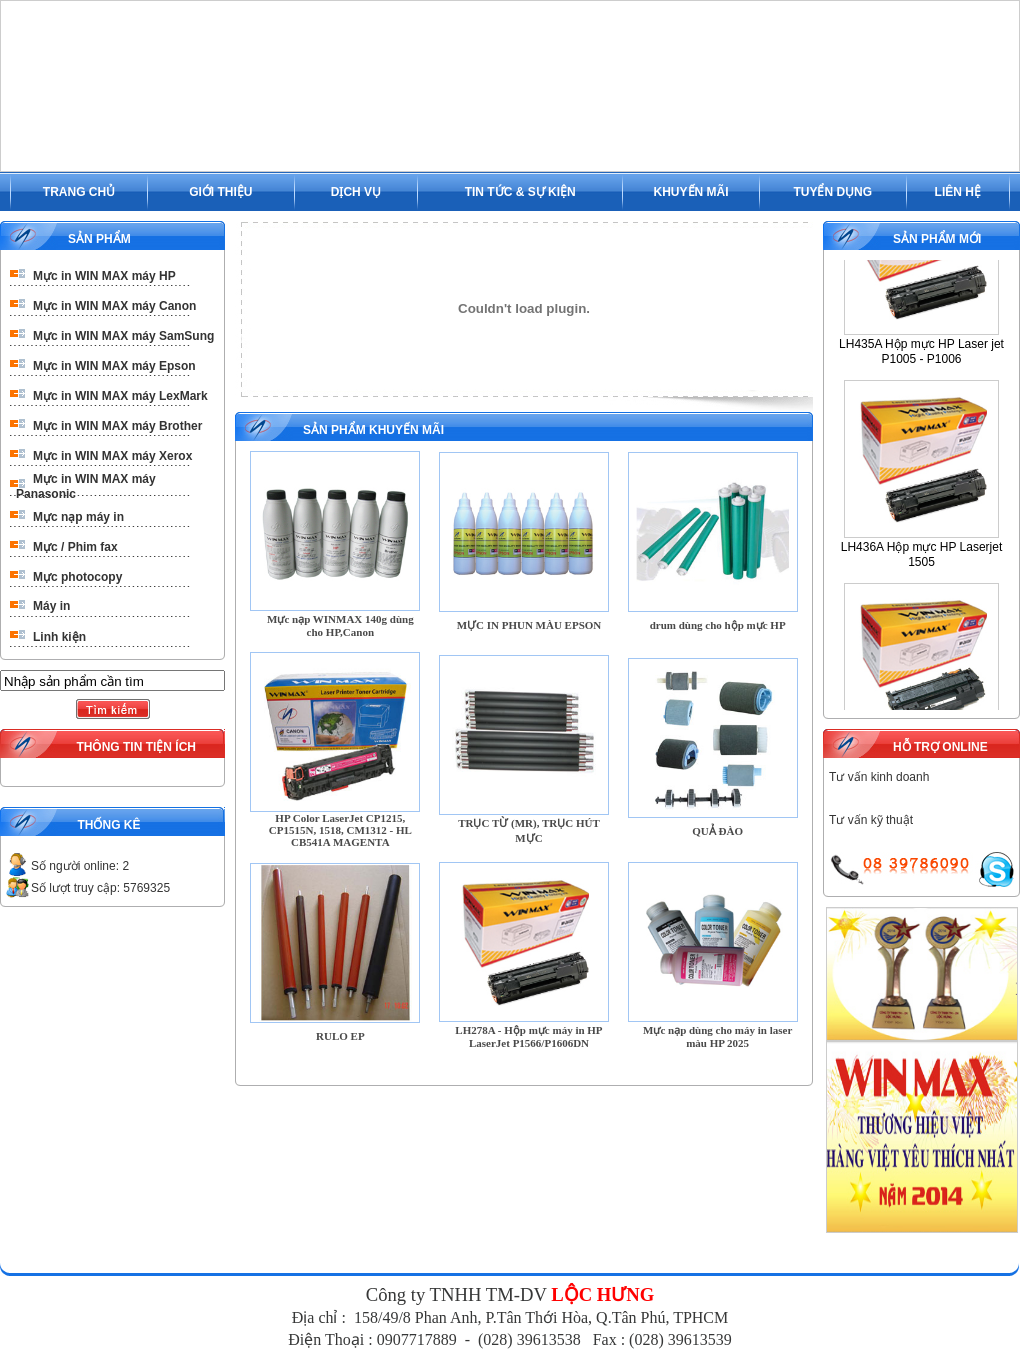  I want to click on Mực in WIN MAX máy HP, so click(104, 276).